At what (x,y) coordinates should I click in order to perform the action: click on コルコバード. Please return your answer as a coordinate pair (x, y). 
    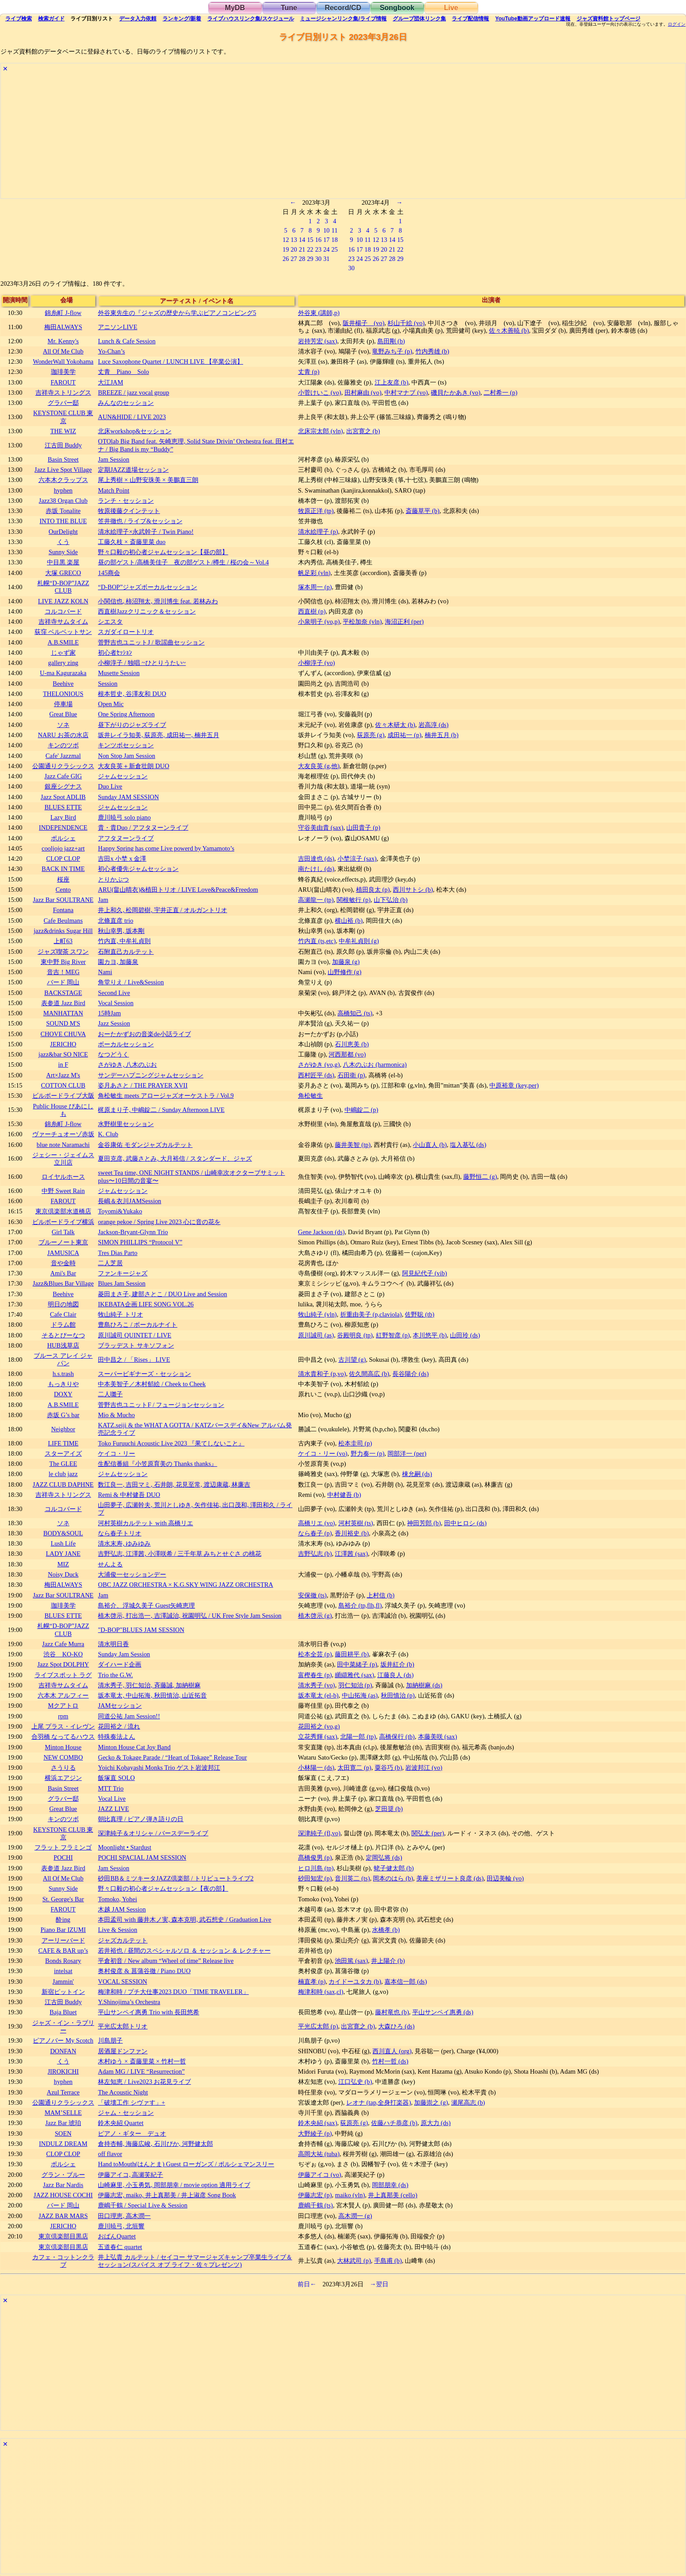
    Looking at the image, I should click on (63, 611).